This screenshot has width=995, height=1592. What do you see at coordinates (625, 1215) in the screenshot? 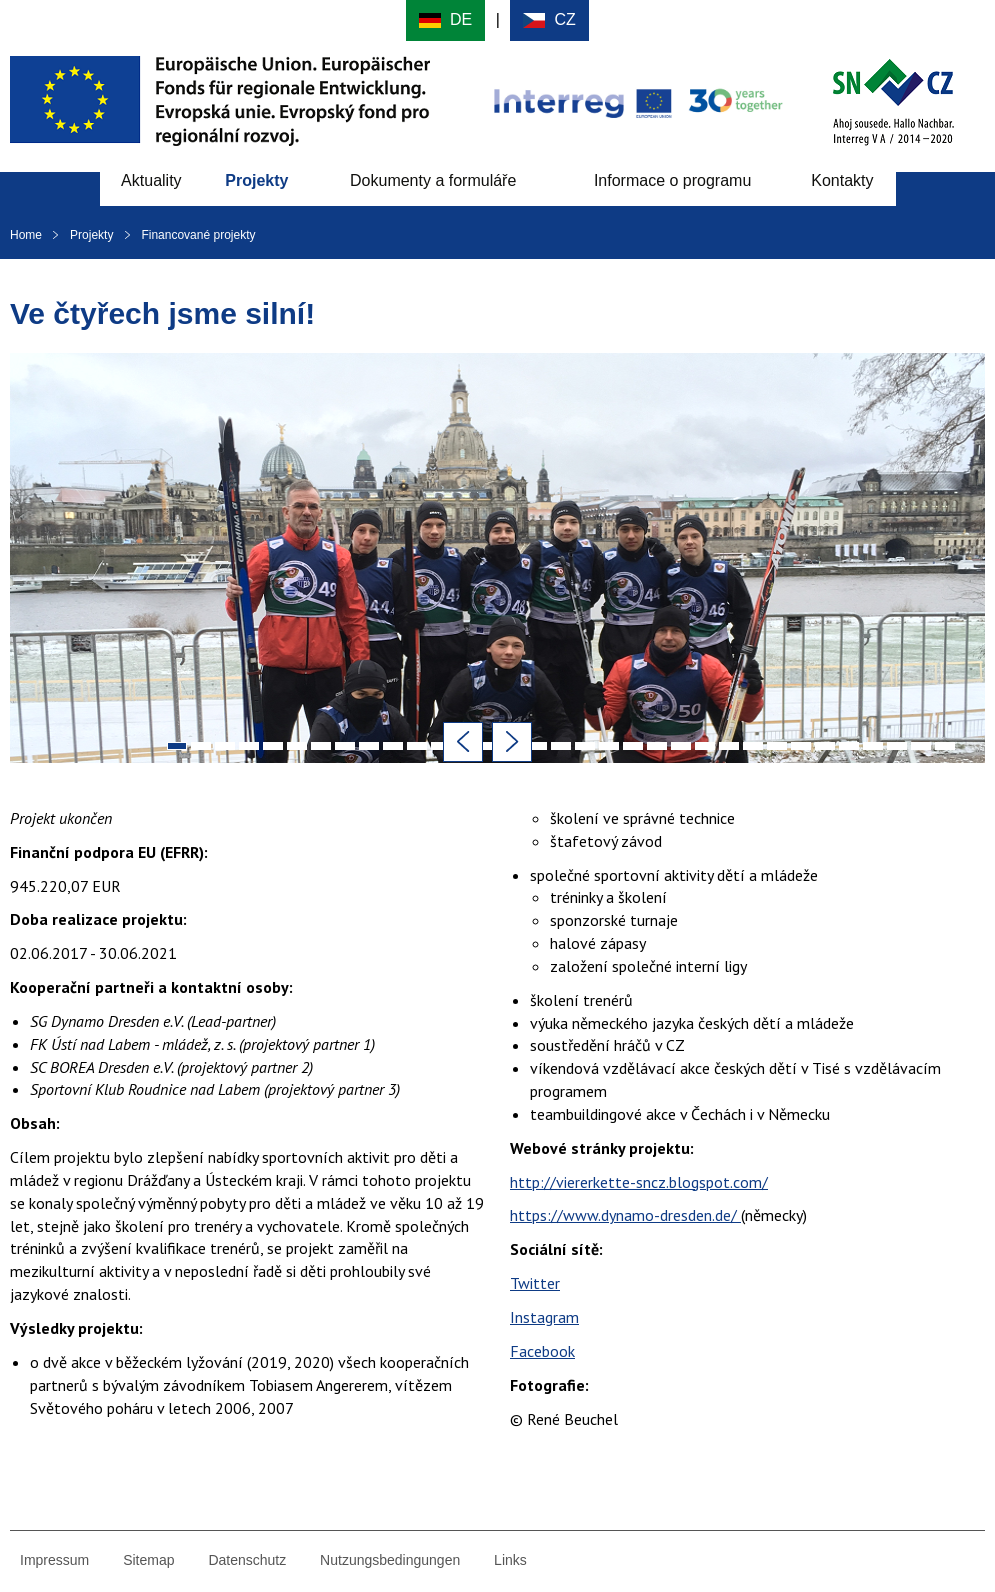
I see `https://www.dynamo-dresden.de/` at bounding box center [625, 1215].